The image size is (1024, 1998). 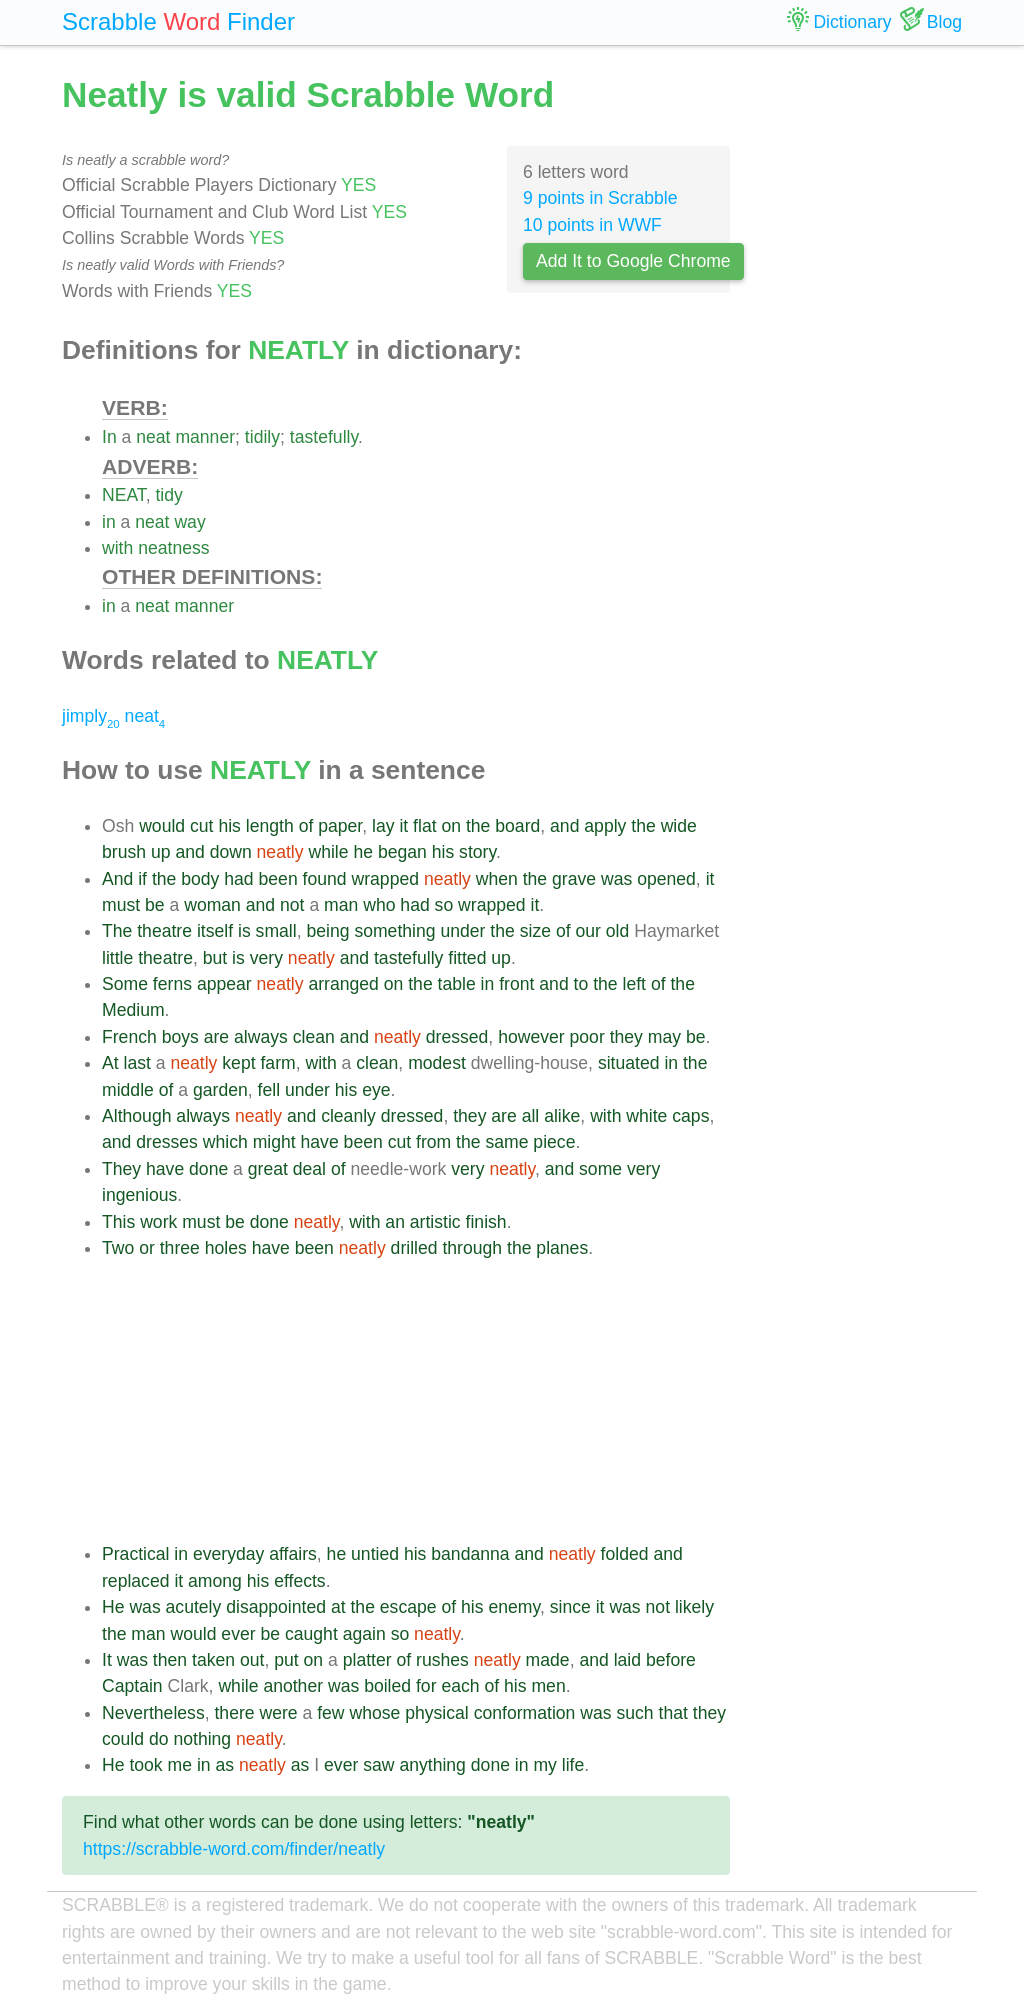 What do you see at coordinates (525, 1713) in the screenshot?
I see `conformation` at bounding box center [525, 1713].